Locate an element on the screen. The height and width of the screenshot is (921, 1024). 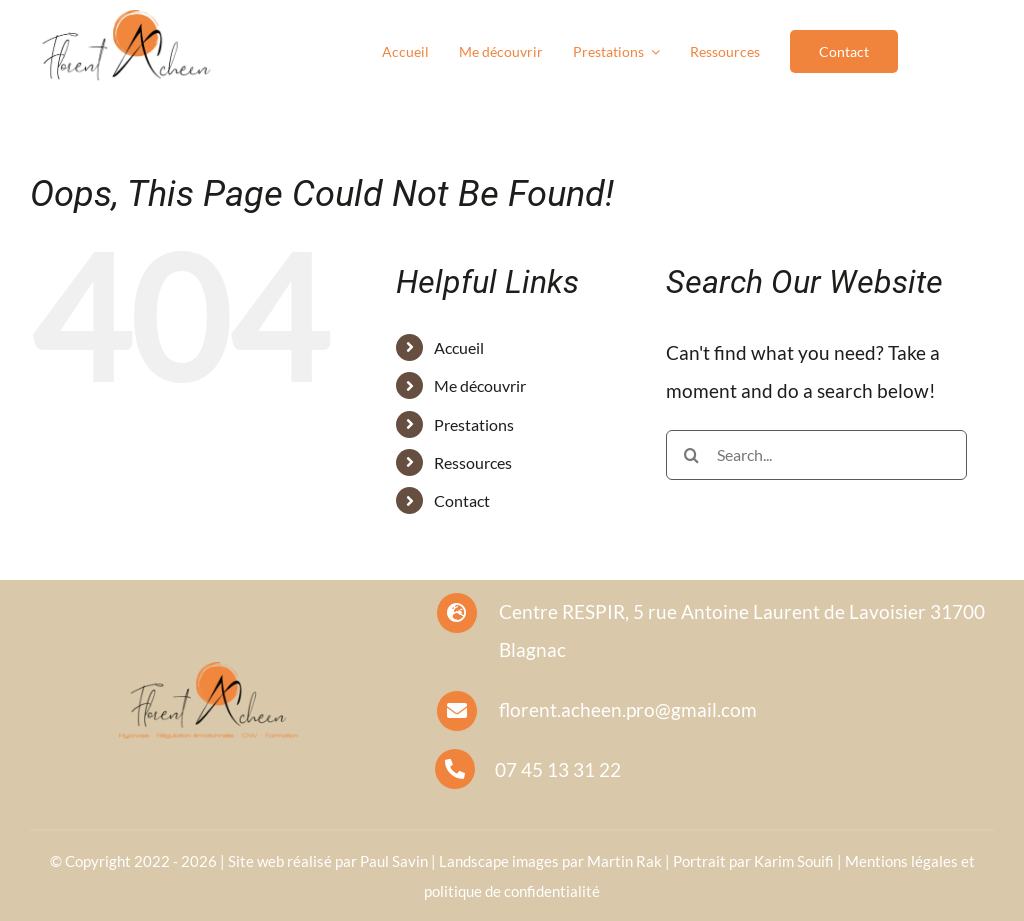
[Search] is located at coordinates (691, 455).